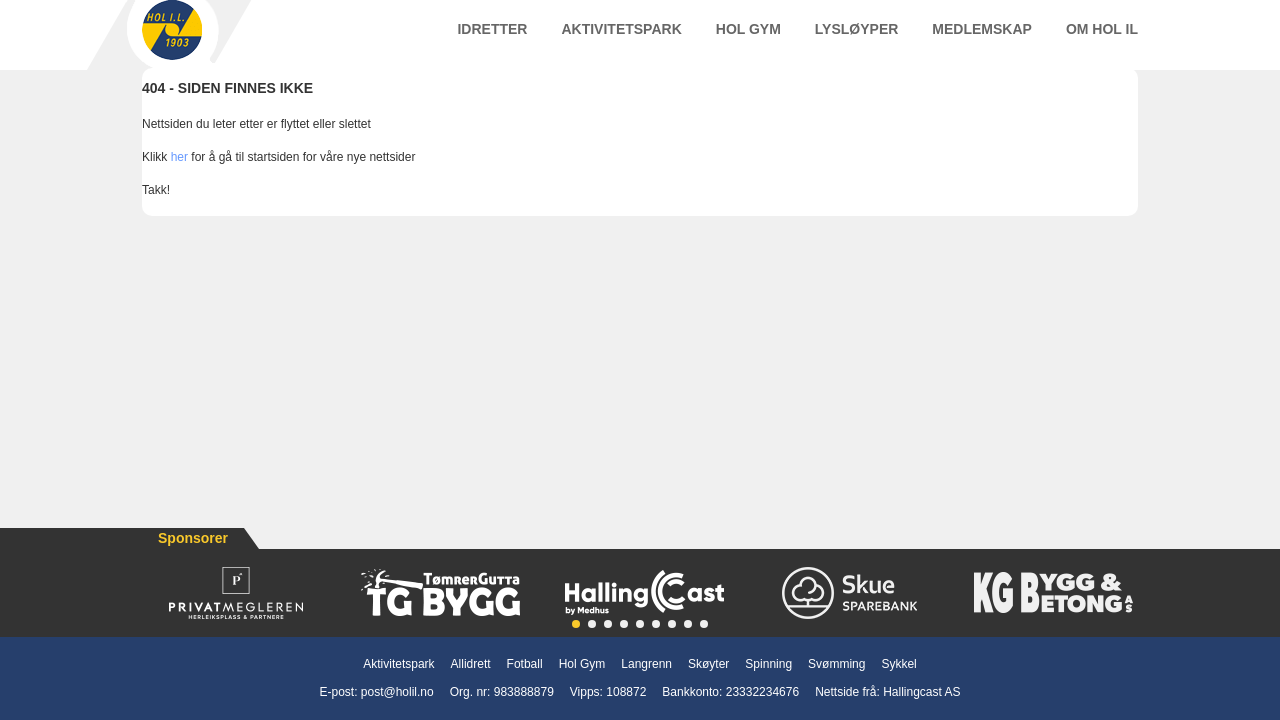 Image resolution: width=1280 pixels, height=720 pixels. I want to click on 23332234676, so click(762, 692).